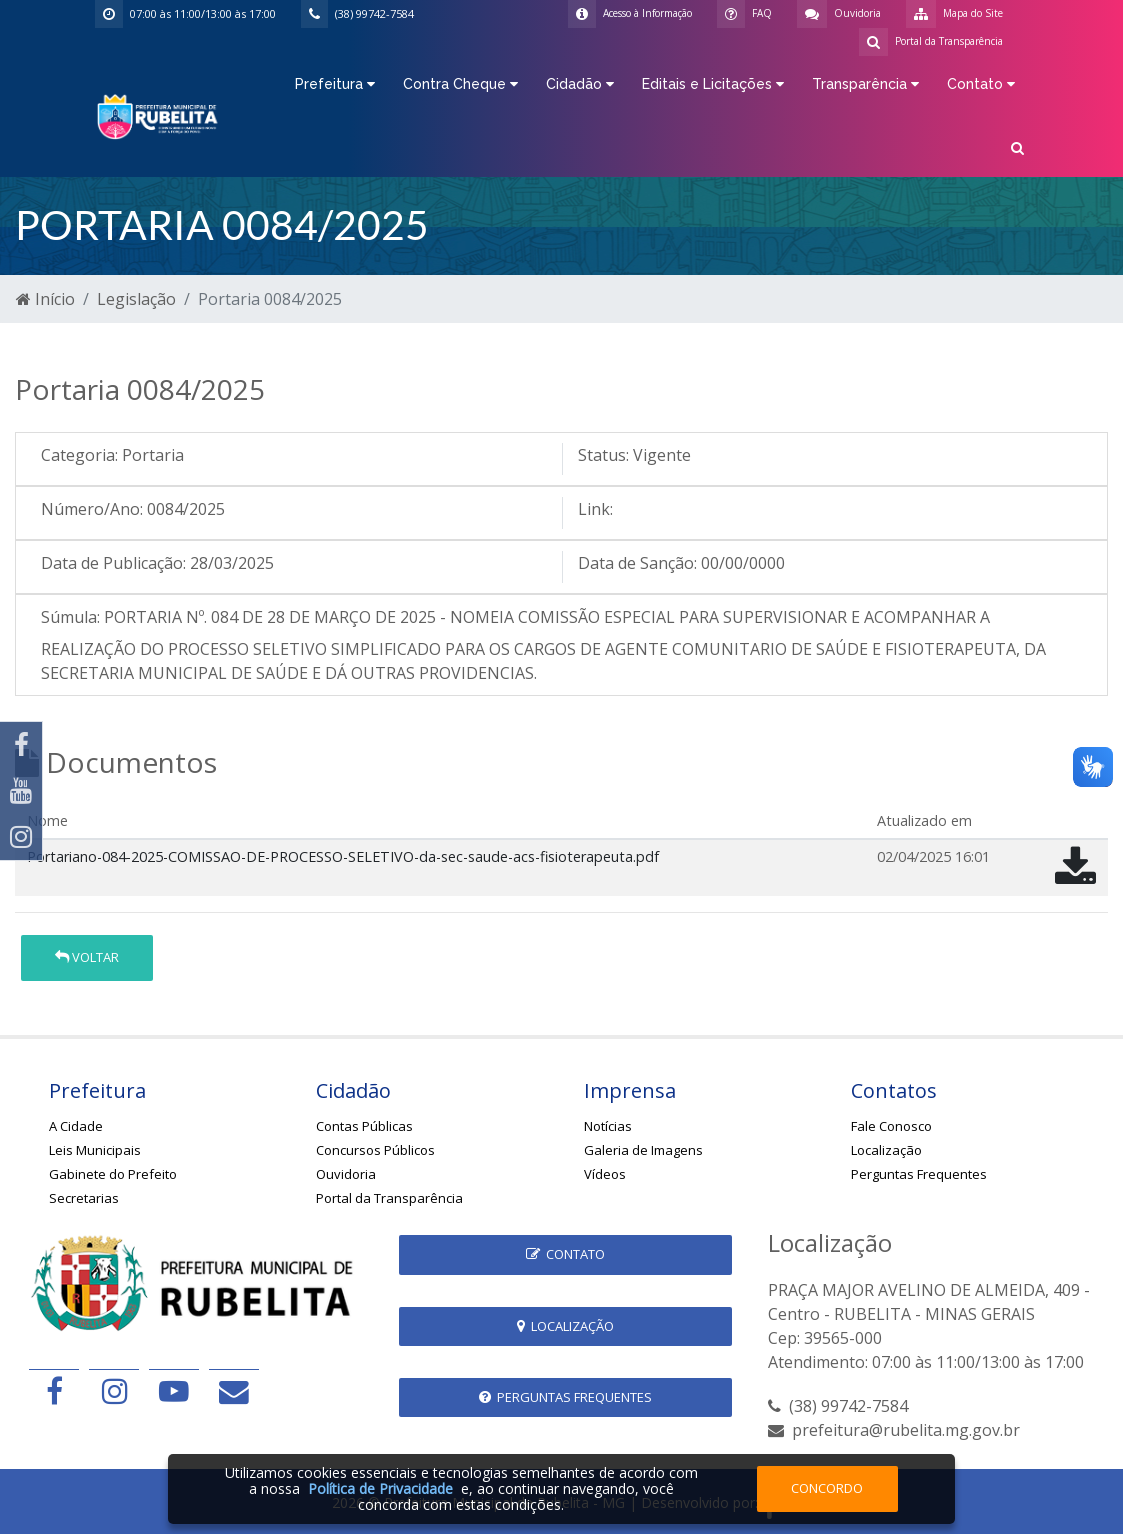 Image resolution: width=1123 pixels, height=1534 pixels. What do you see at coordinates (70, 617) in the screenshot?
I see `Súmula:` at bounding box center [70, 617].